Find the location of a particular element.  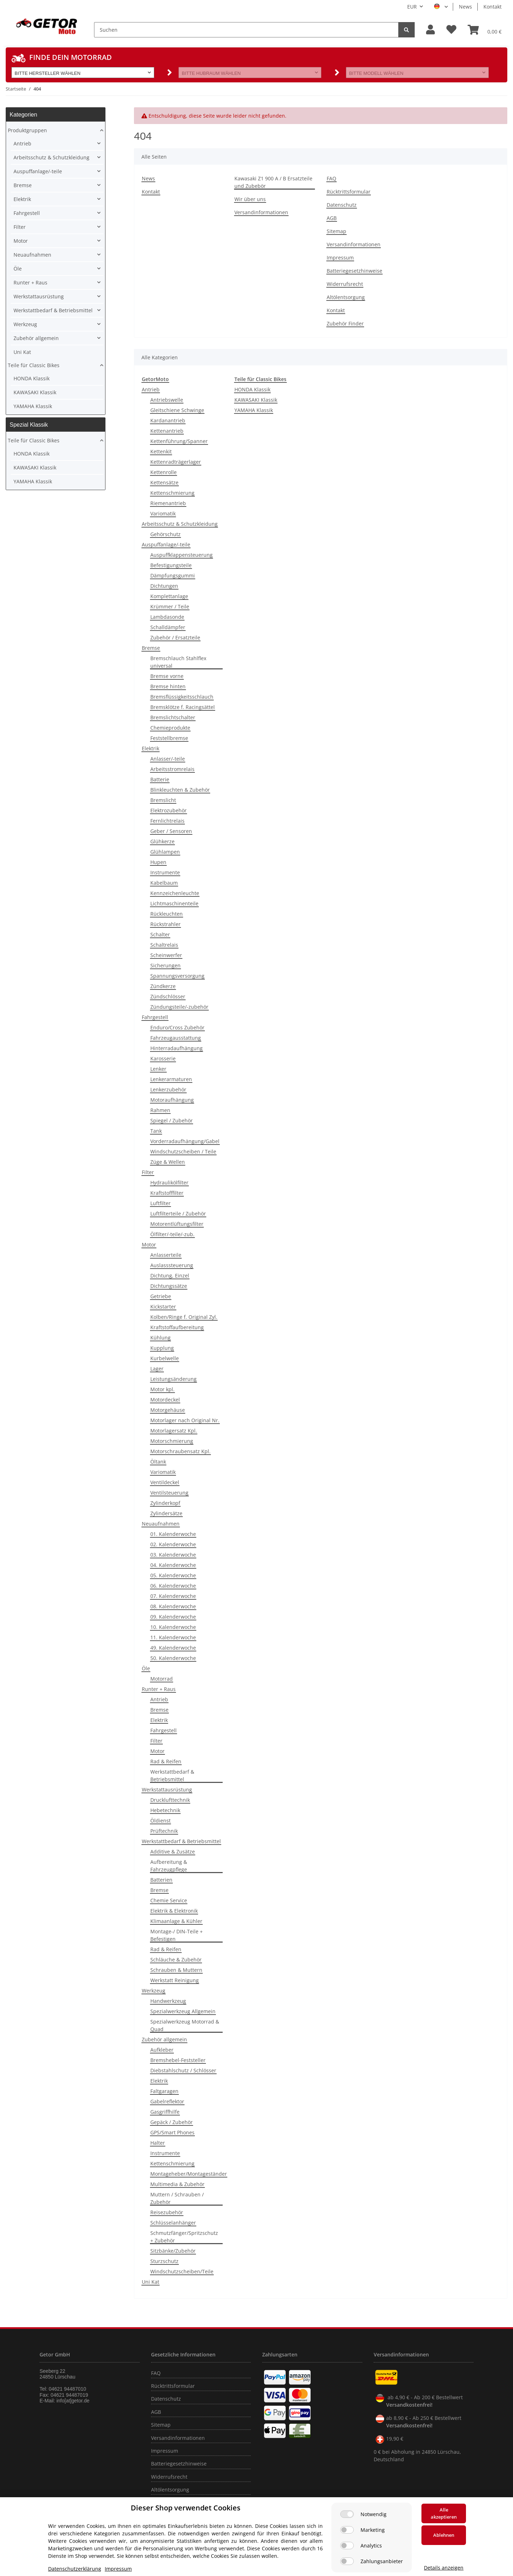

Rückleuchten is located at coordinates (166, 913).